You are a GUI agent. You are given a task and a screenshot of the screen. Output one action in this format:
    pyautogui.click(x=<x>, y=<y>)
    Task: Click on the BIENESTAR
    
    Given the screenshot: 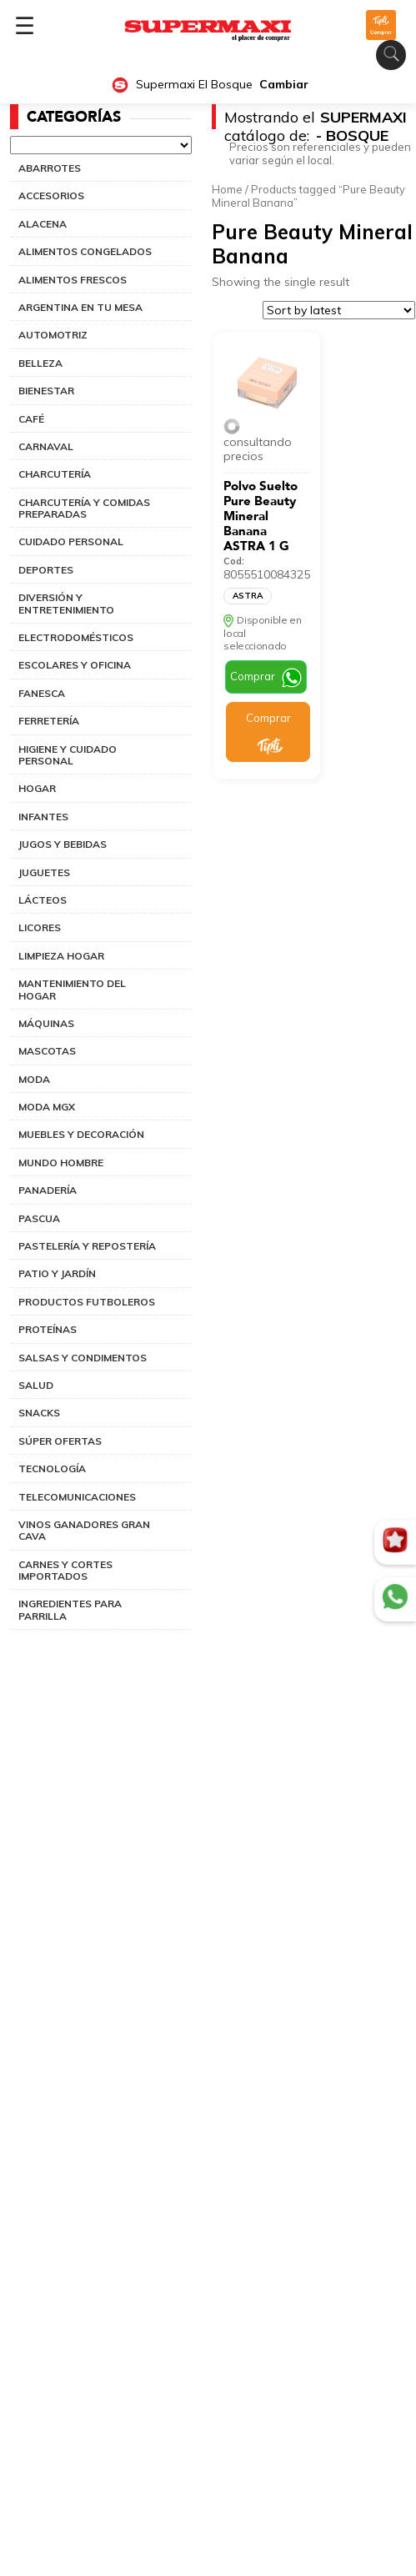 What is the action you would take?
    pyautogui.click(x=46, y=390)
    